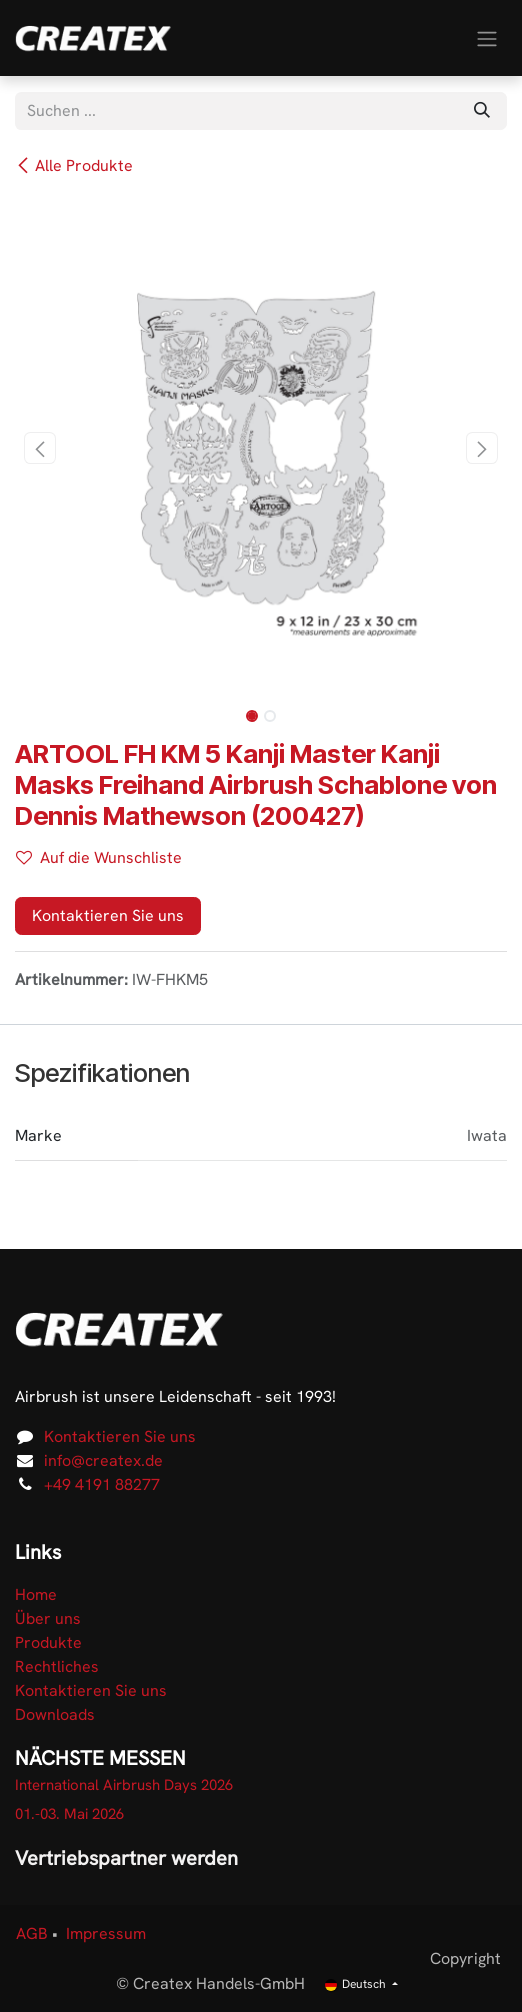 The width and height of the screenshot is (522, 2012). What do you see at coordinates (108, 915) in the screenshot?
I see `Kontaktieren Sie uns` at bounding box center [108, 915].